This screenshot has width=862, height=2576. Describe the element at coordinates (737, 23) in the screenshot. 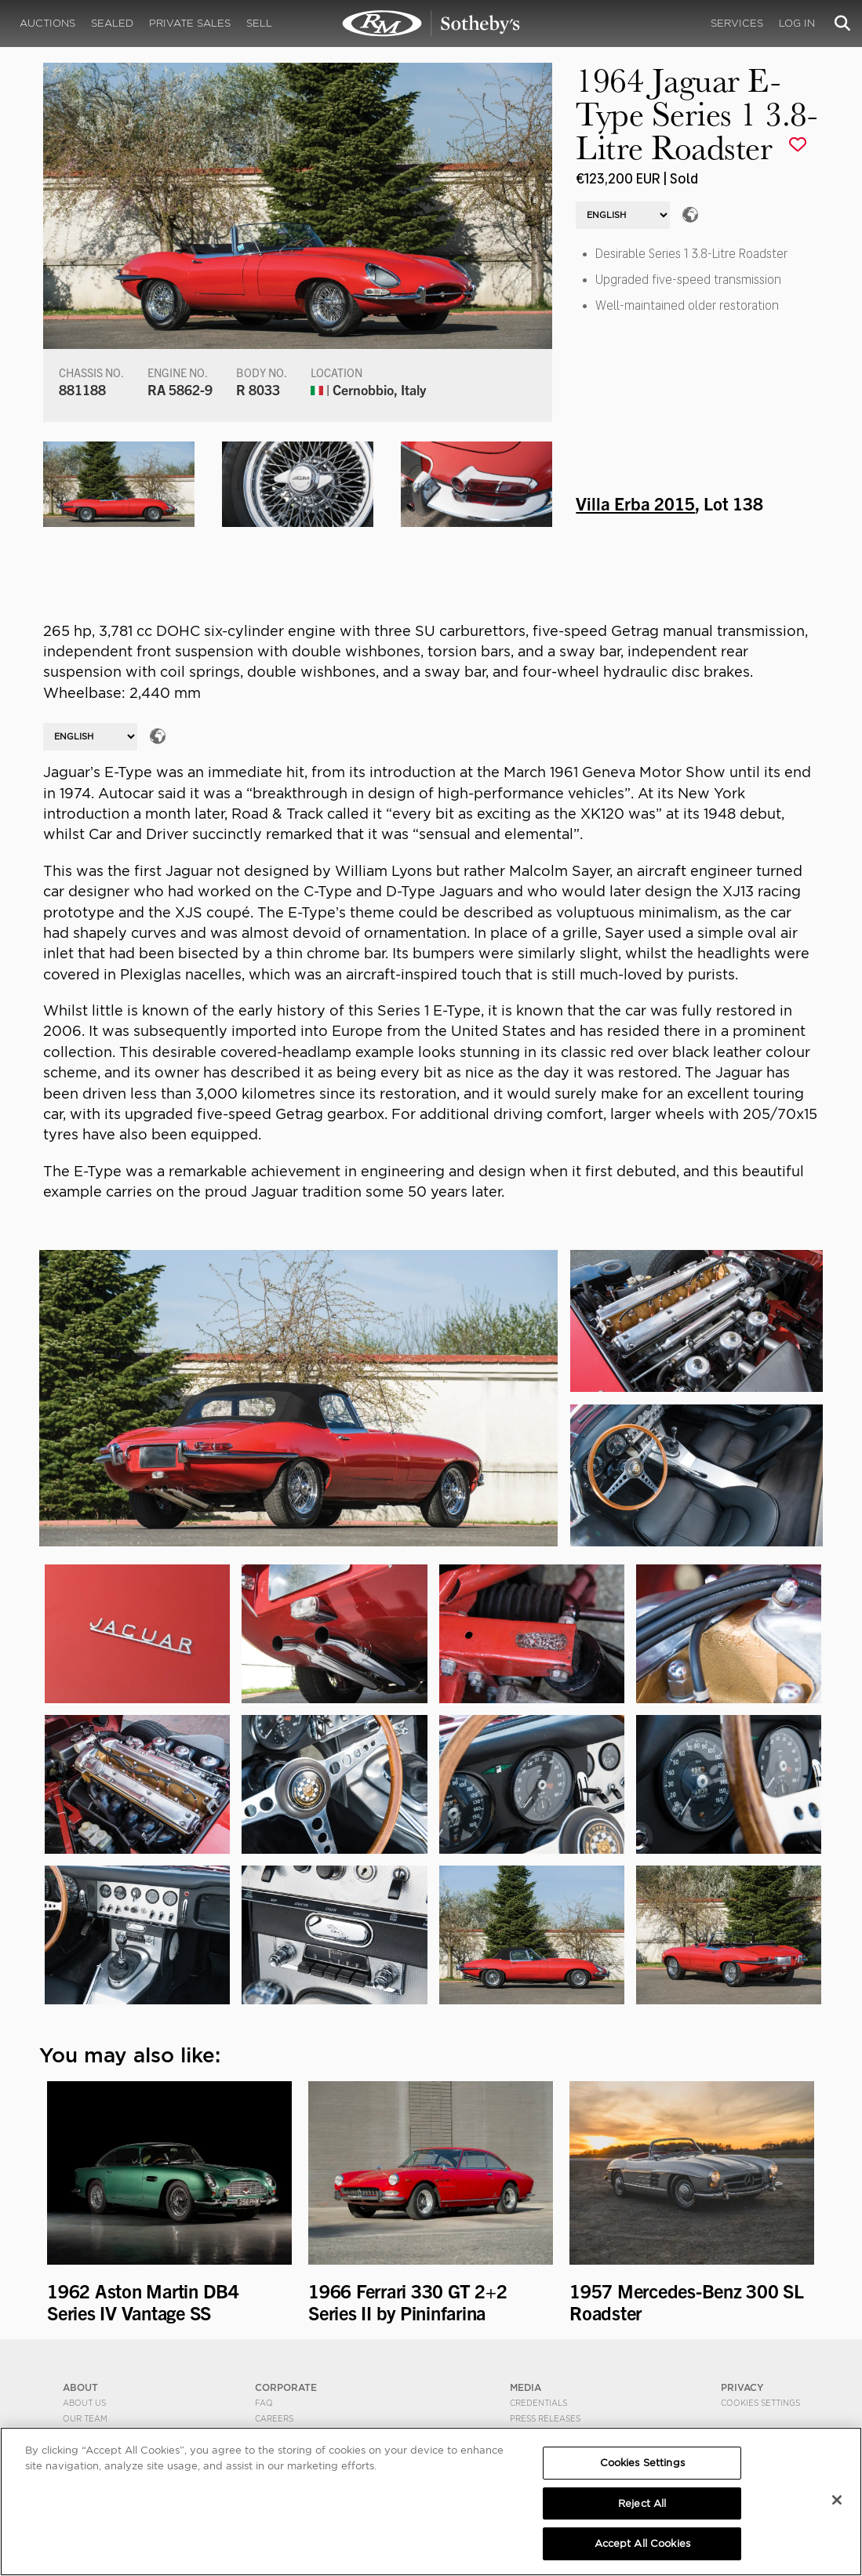

I see `Services` at that location.